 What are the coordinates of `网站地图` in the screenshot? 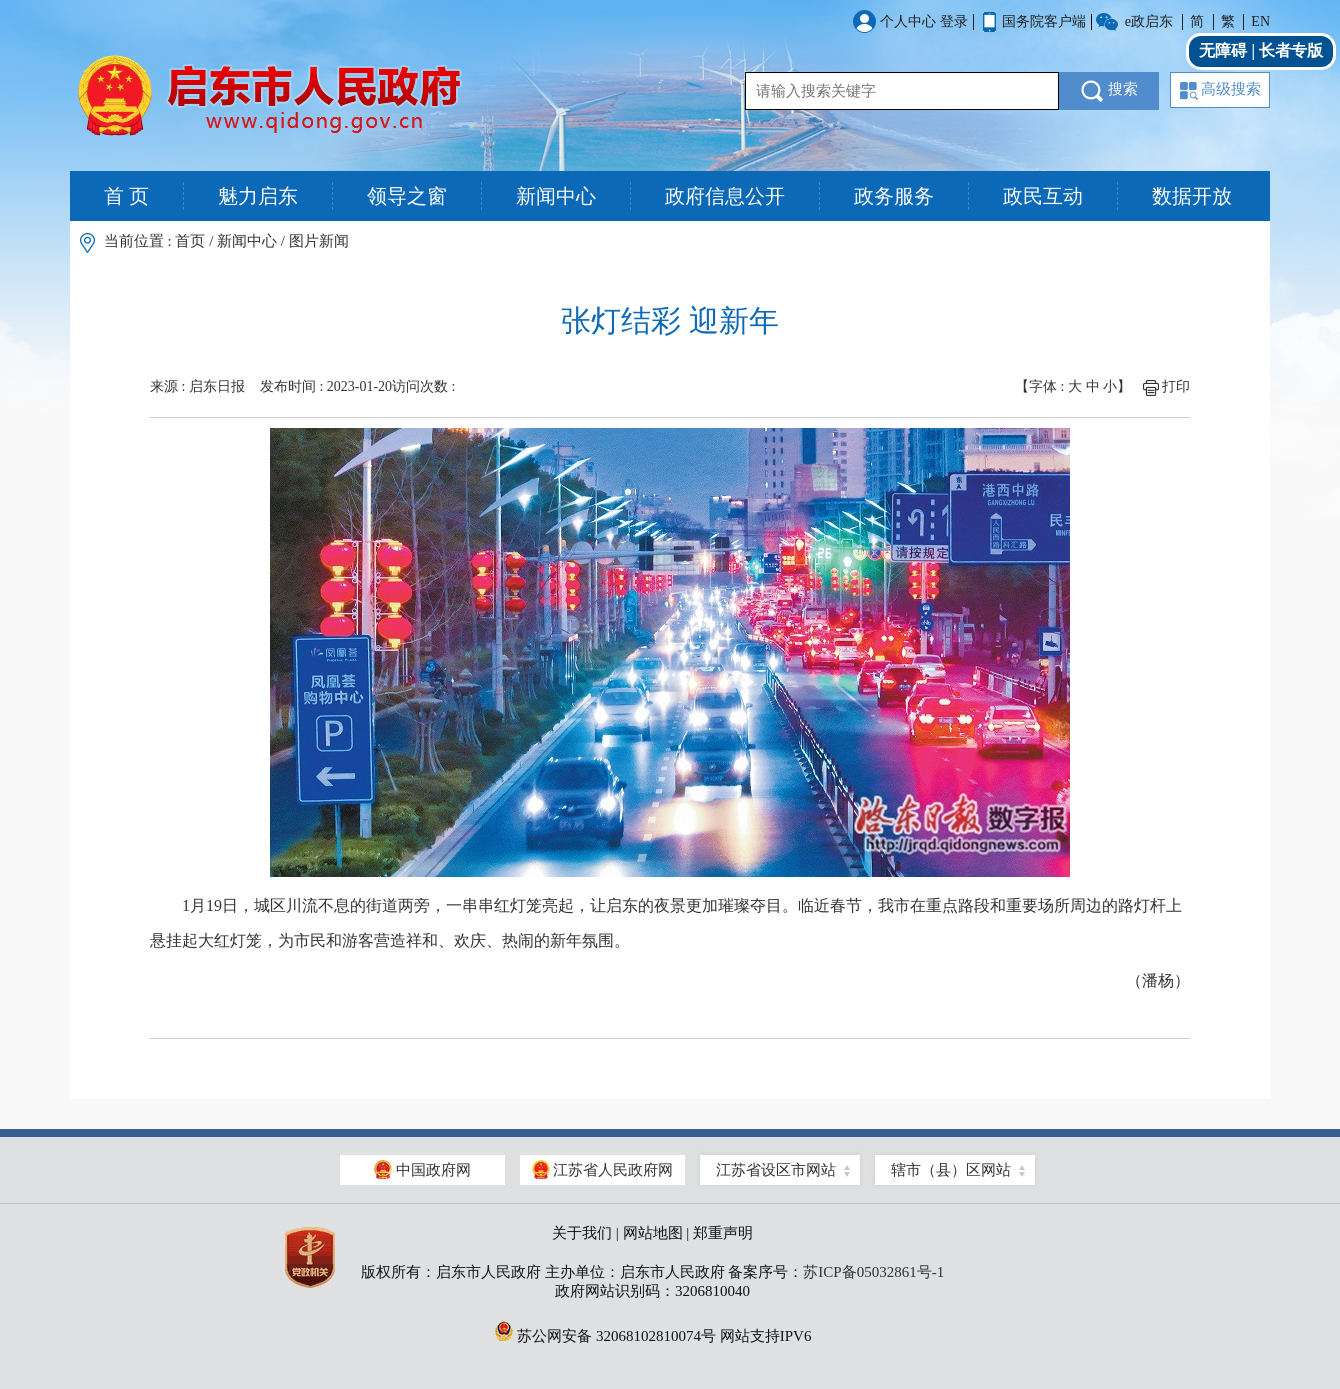 It's located at (653, 1233).